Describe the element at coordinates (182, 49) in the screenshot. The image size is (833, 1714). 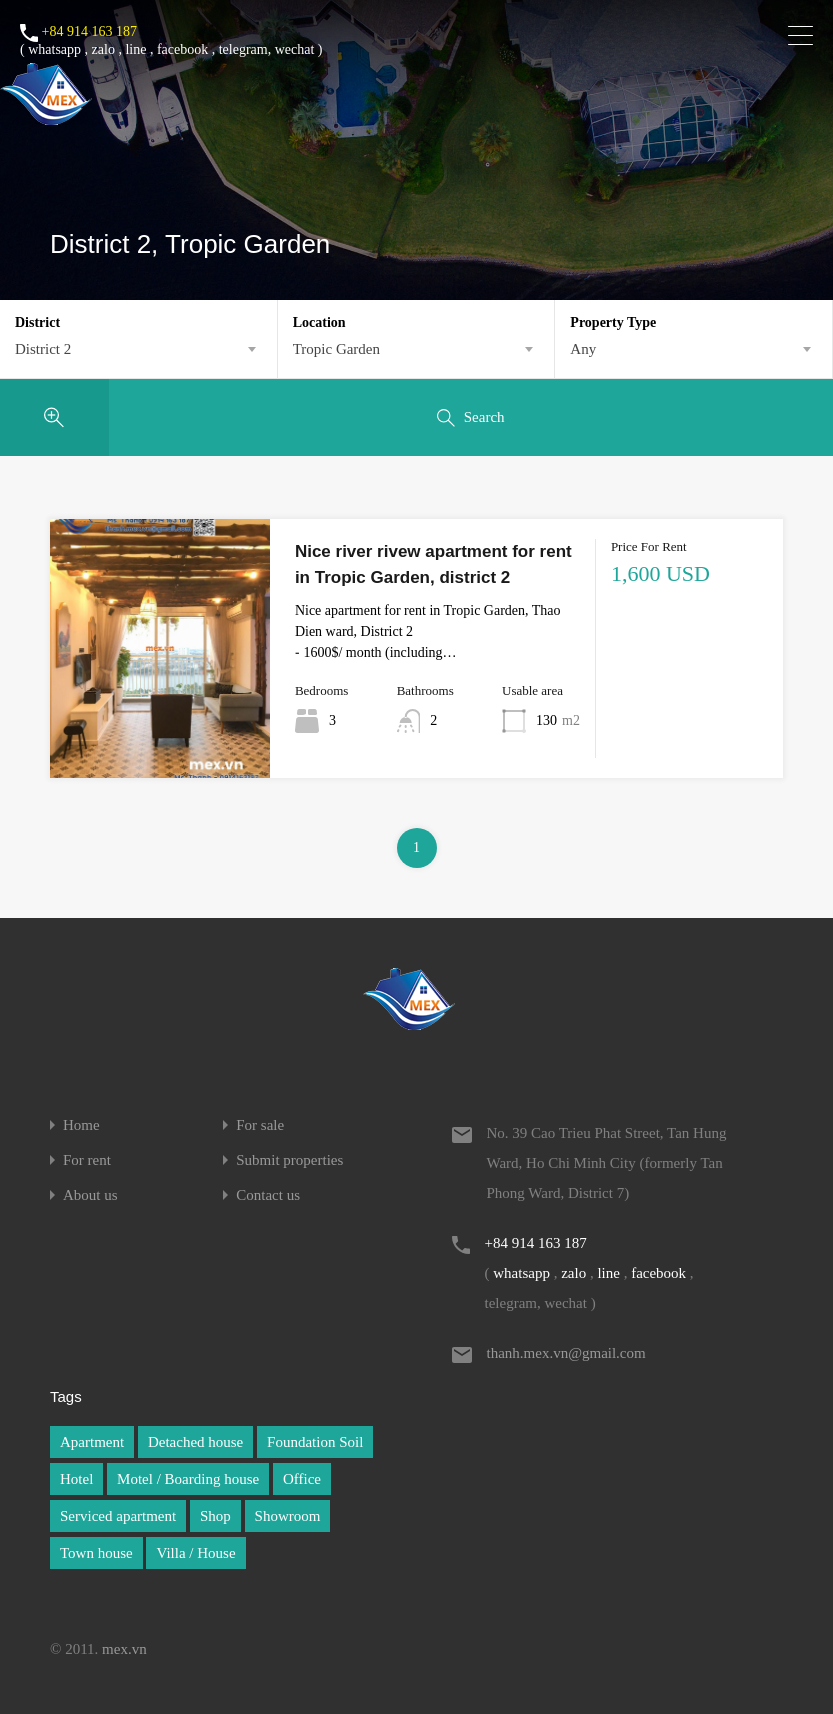
I see `facebook` at that location.